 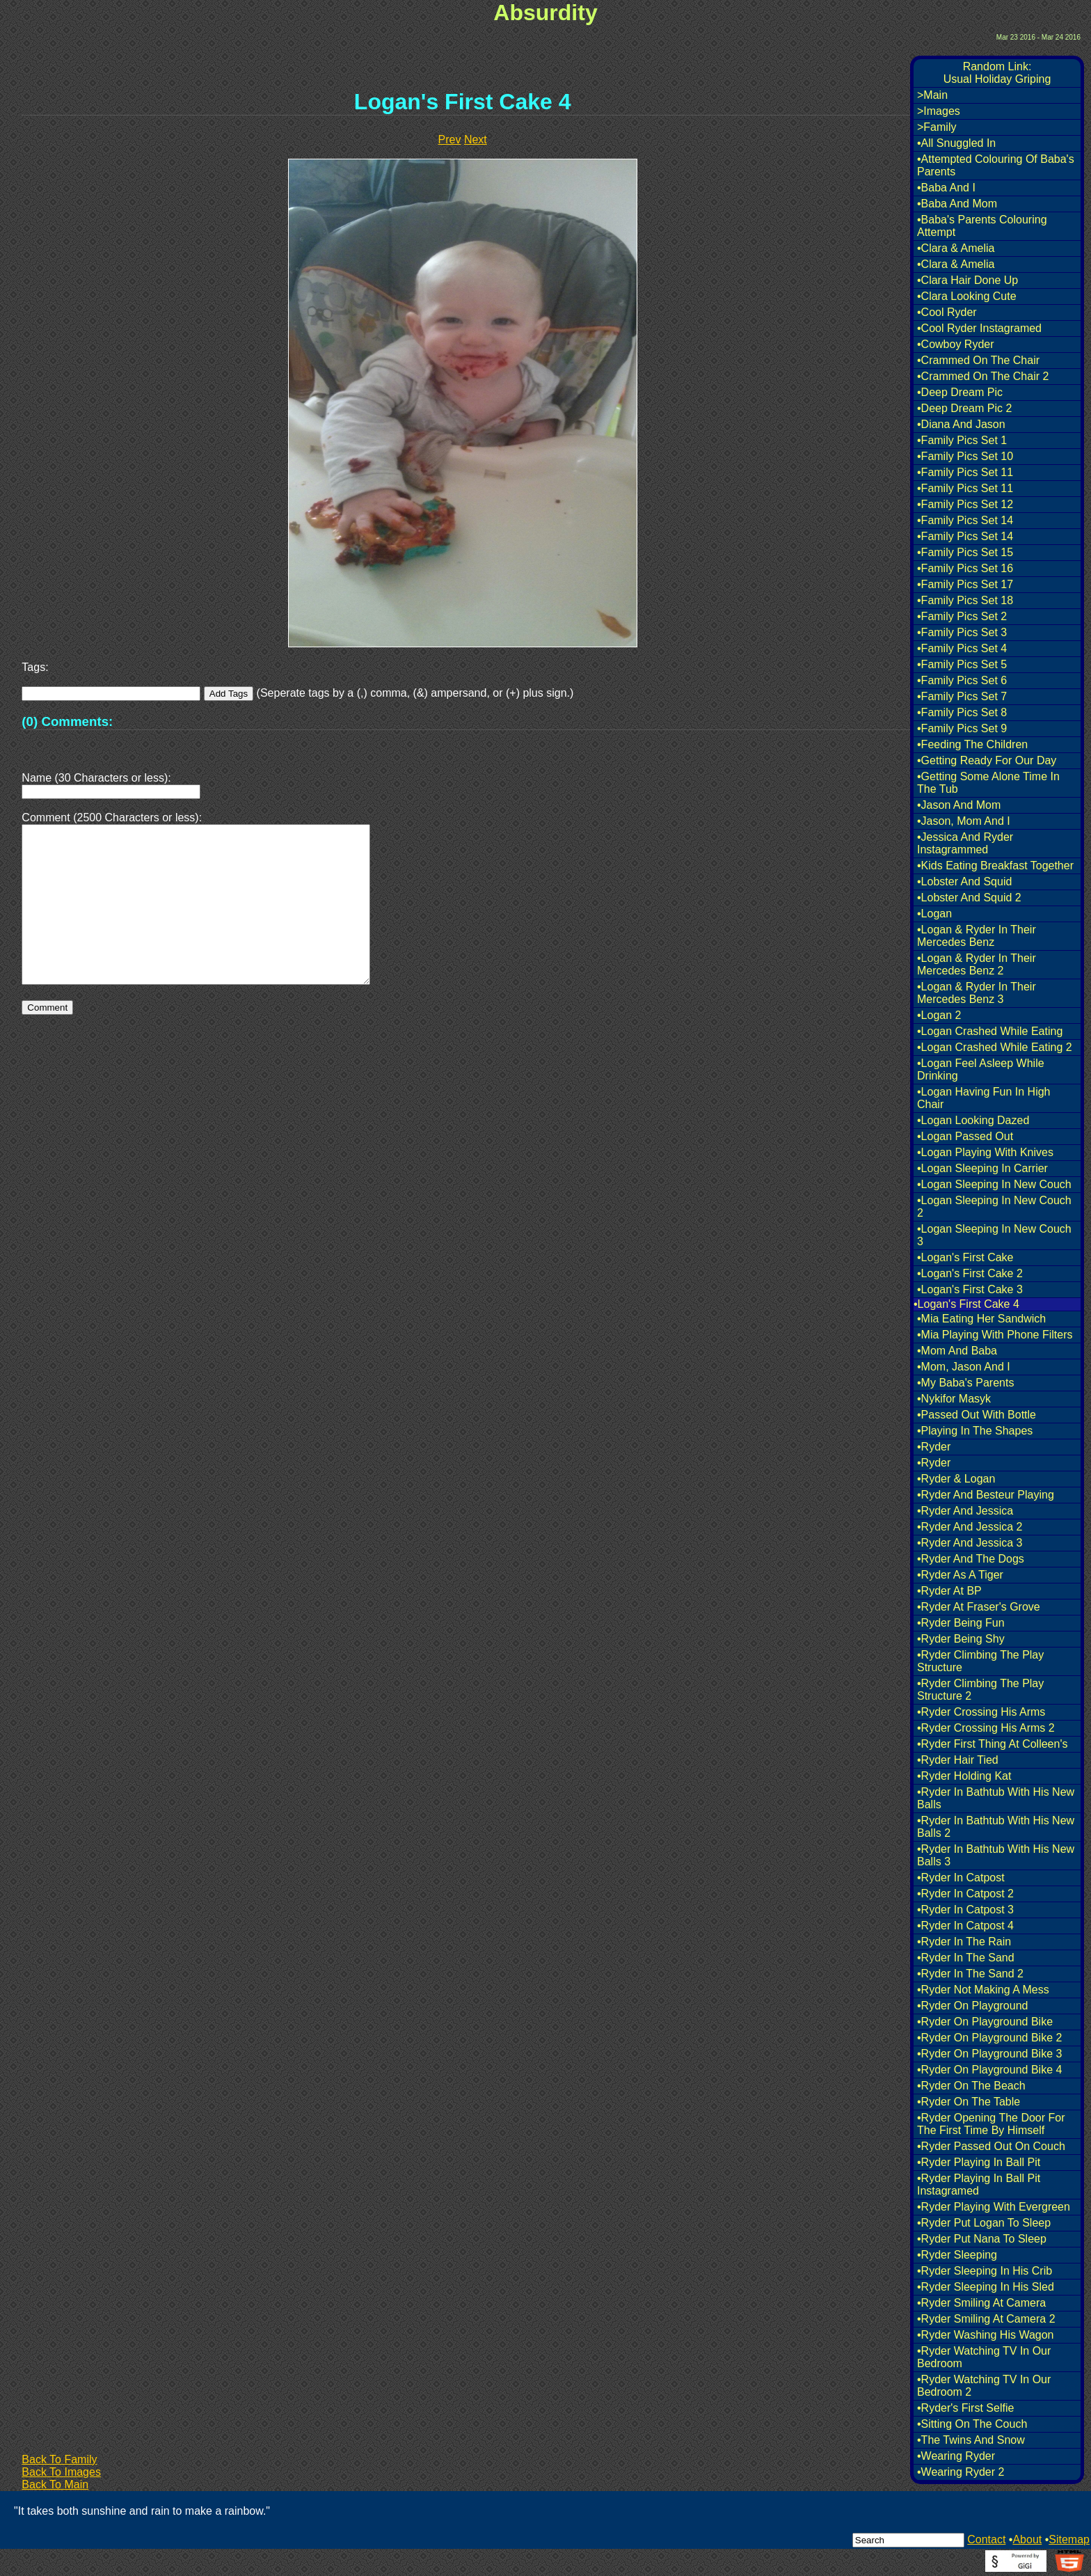 What do you see at coordinates (986, 760) in the screenshot?
I see `•Getting Ready For Our Day` at bounding box center [986, 760].